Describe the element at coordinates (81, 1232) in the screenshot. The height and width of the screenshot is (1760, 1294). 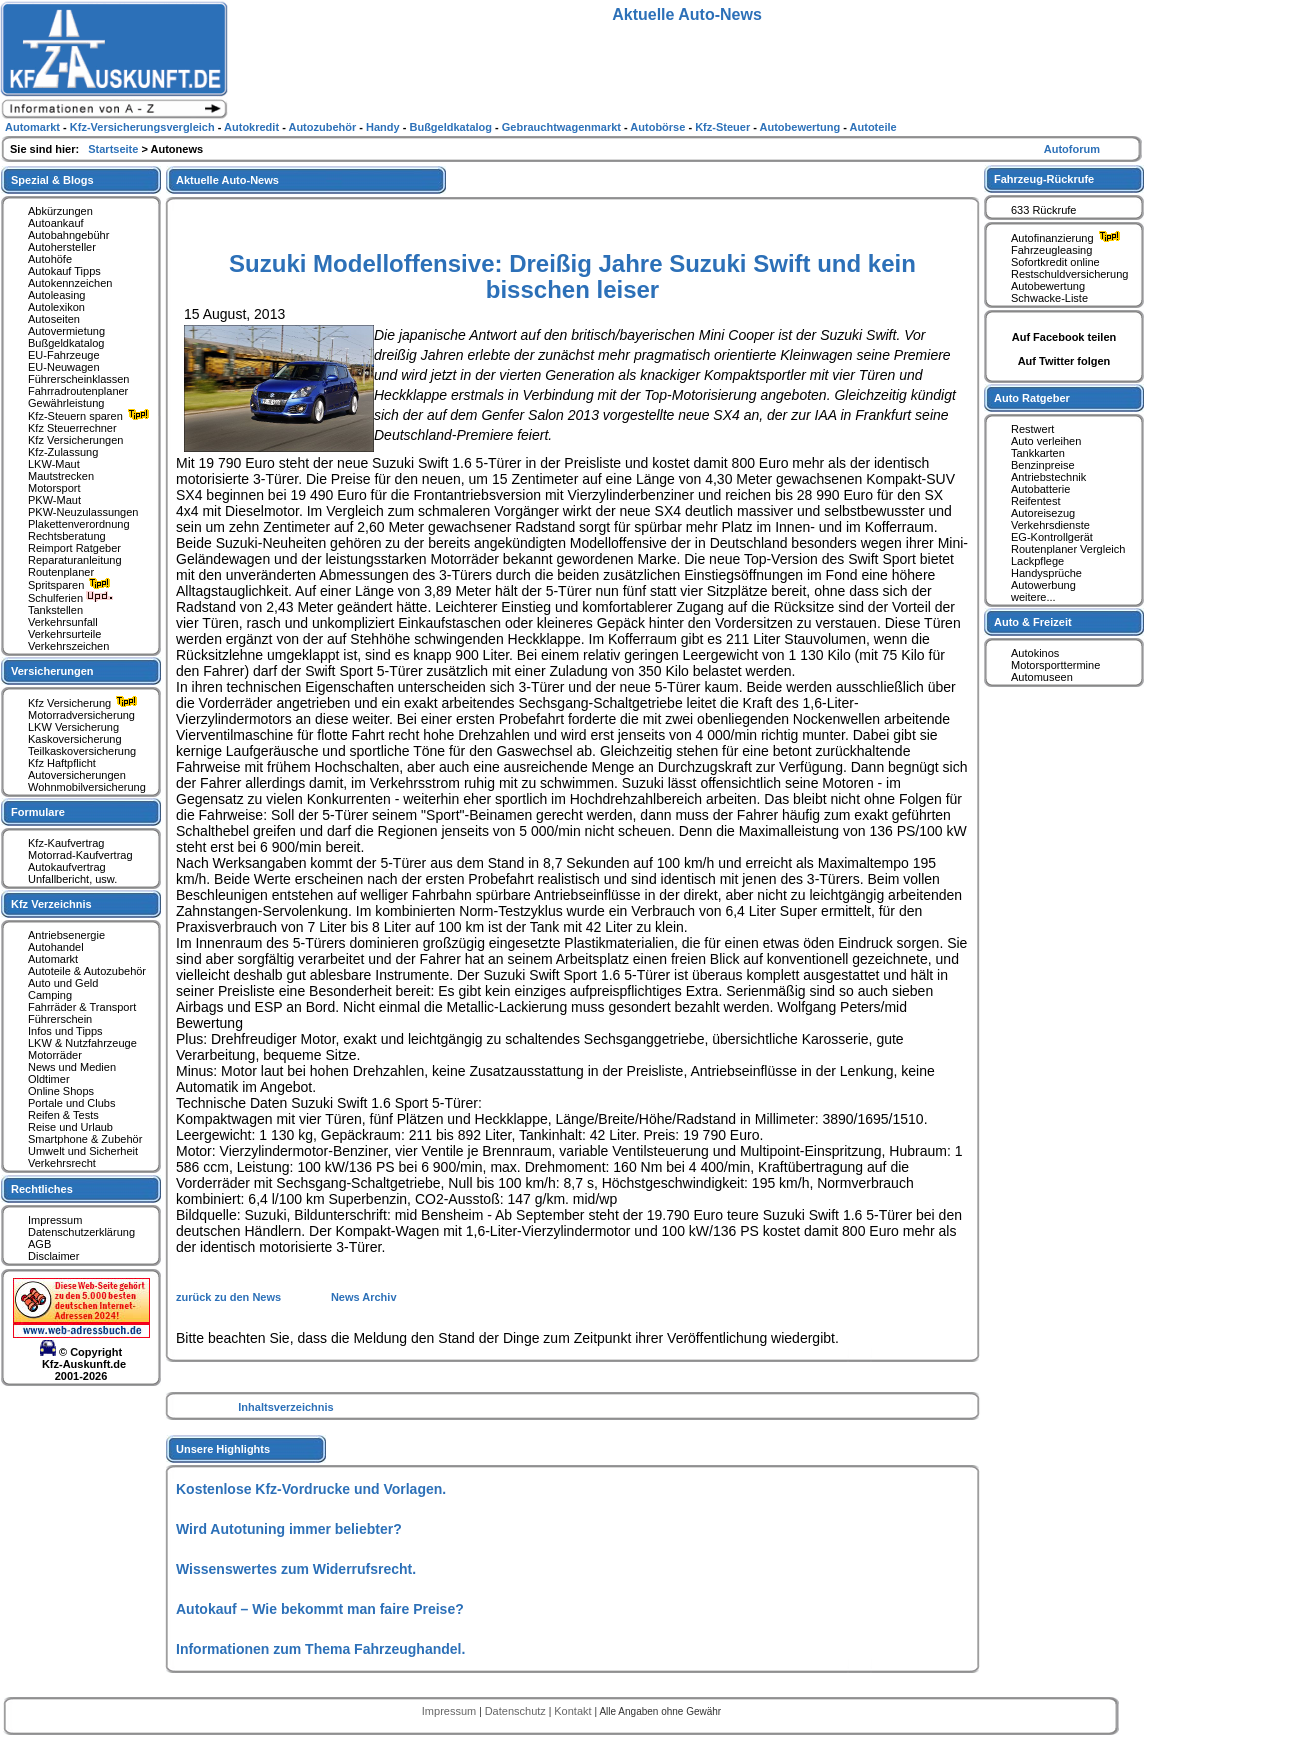
I see `Datenschutzerklärung` at that location.